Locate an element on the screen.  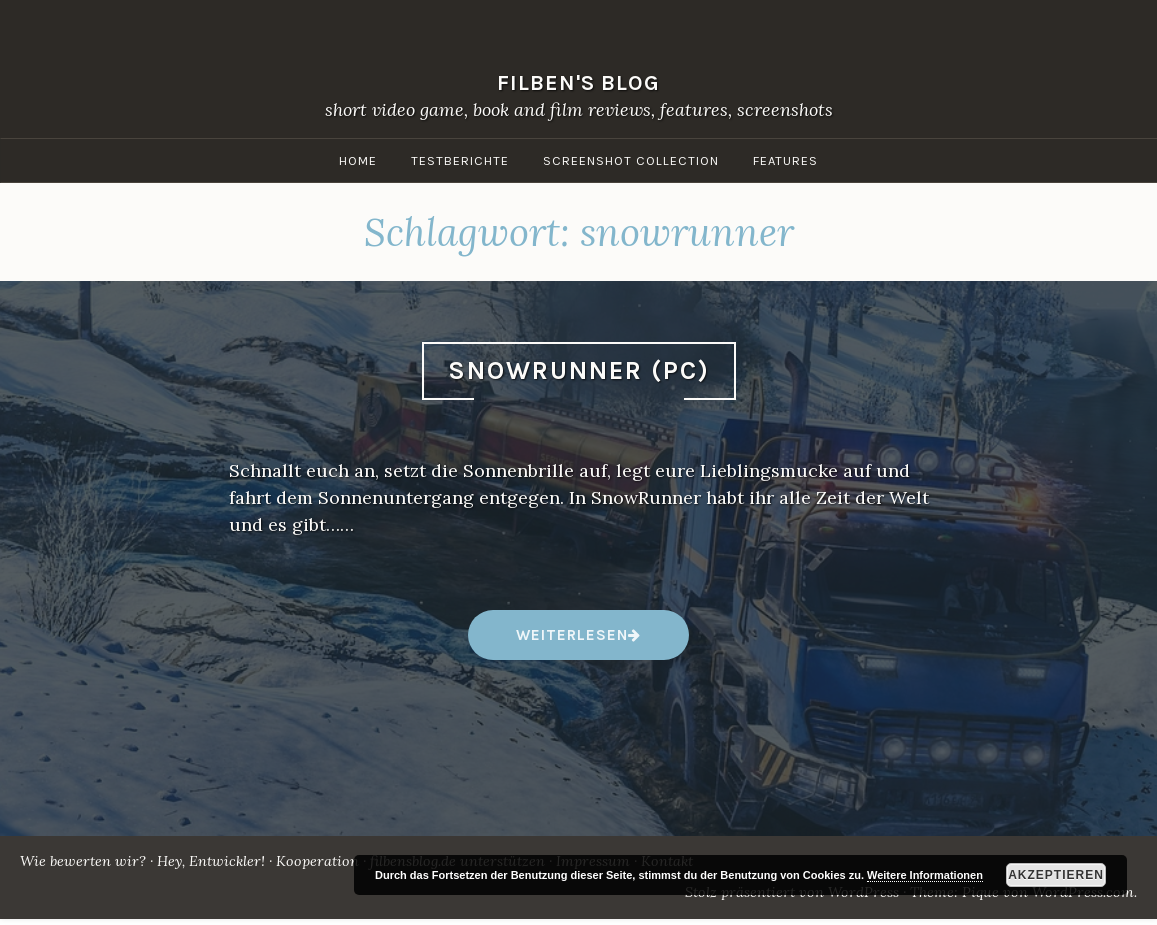
Weitere Informationen is located at coordinates (925, 875).